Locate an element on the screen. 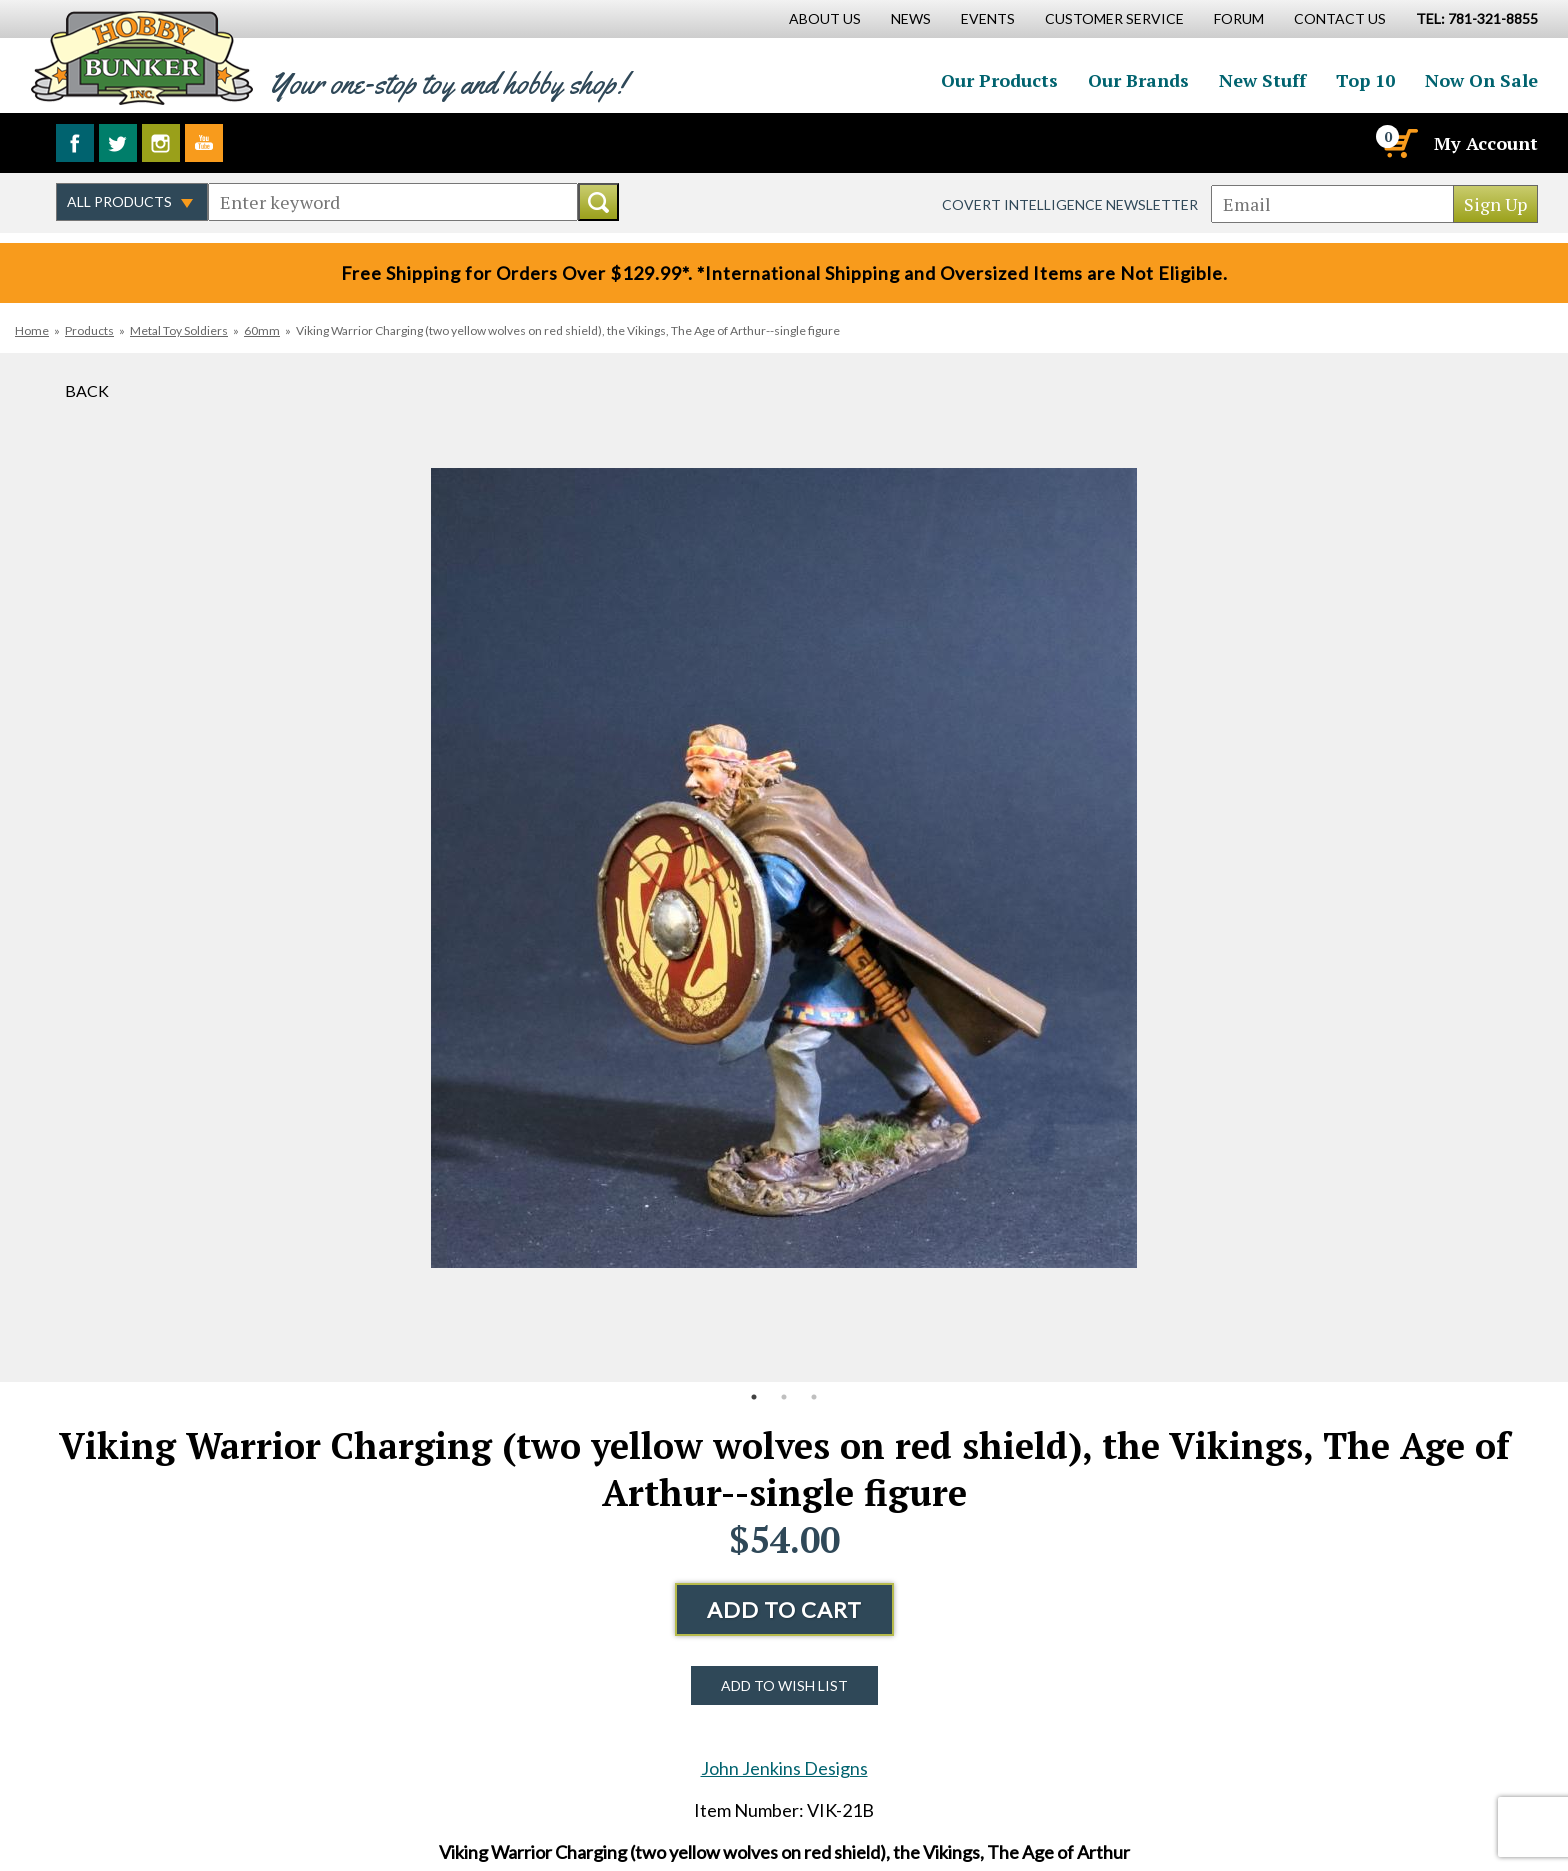 Image resolution: width=1568 pixels, height=1871 pixels. Follow us on Instagram is located at coordinates (161, 143).